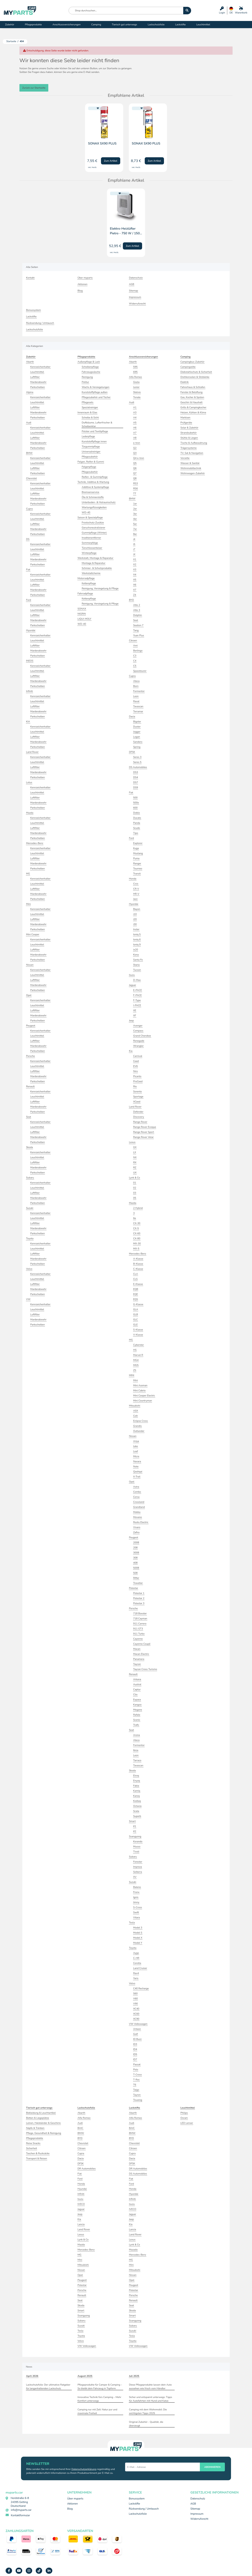 This screenshot has height=2576, width=252. What do you see at coordinates (135, 513) in the screenshot?
I see `3er` at bounding box center [135, 513].